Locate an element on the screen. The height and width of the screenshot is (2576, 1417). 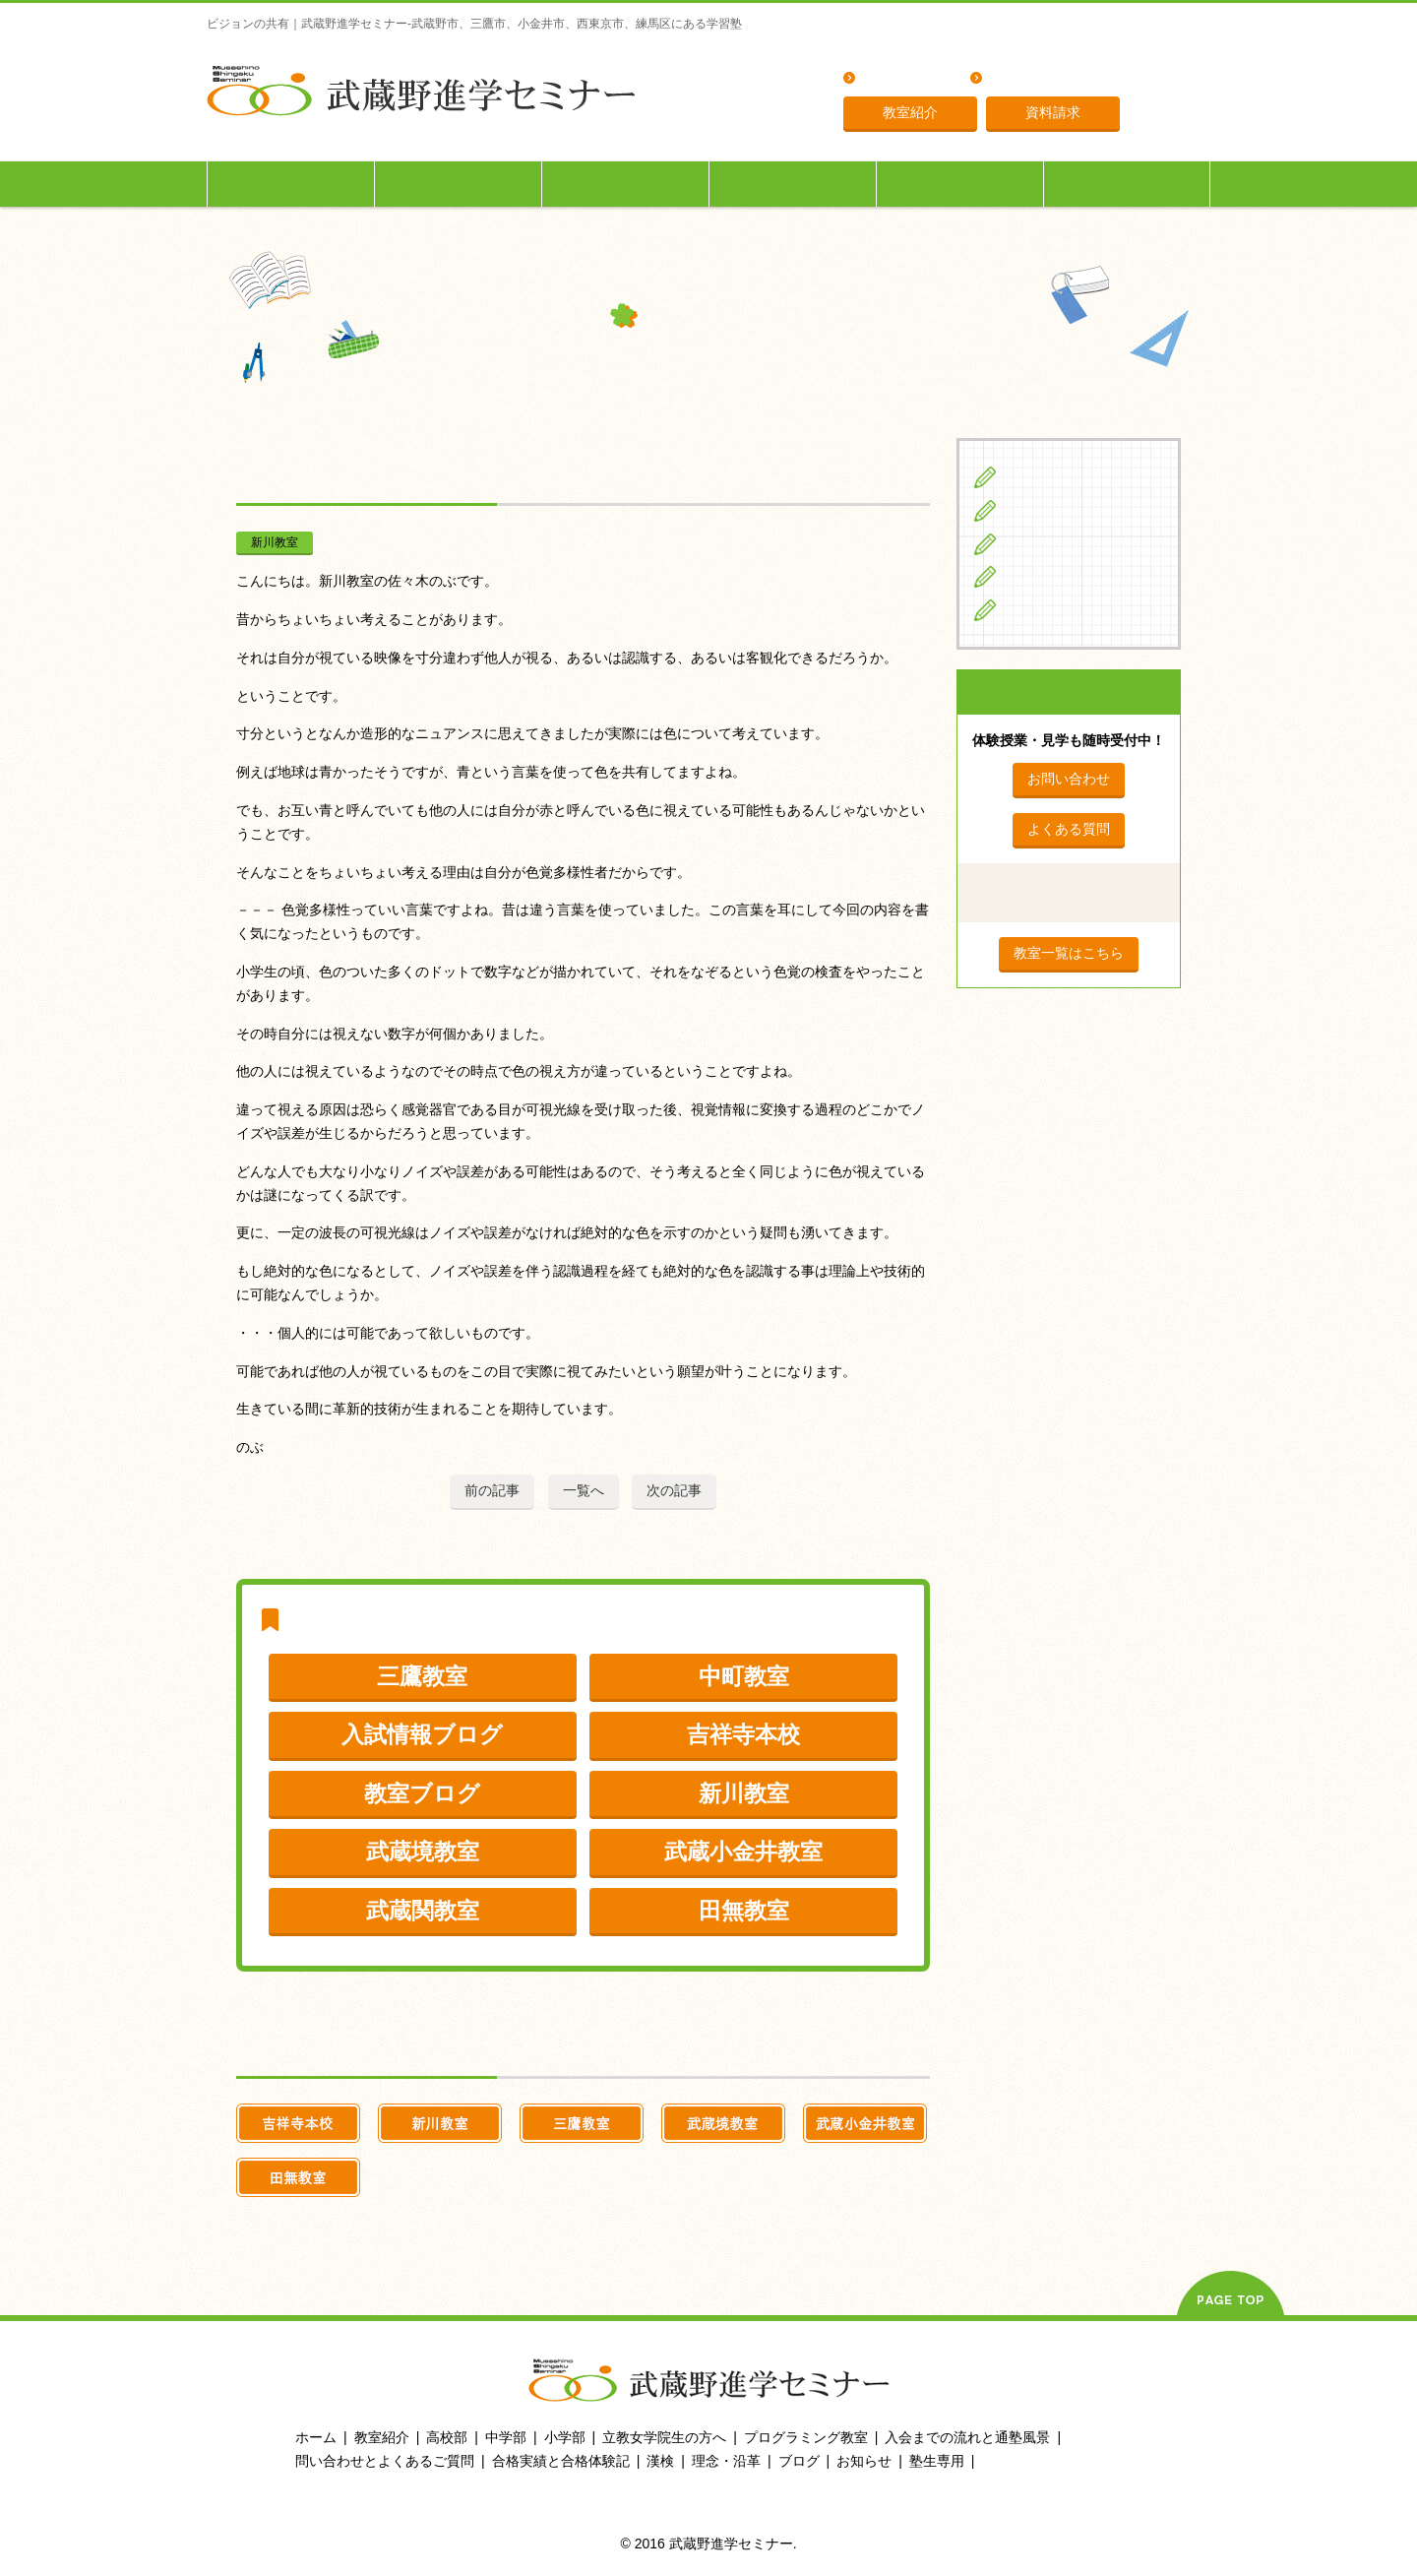
新川教室 is located at coordinates (274, 542).